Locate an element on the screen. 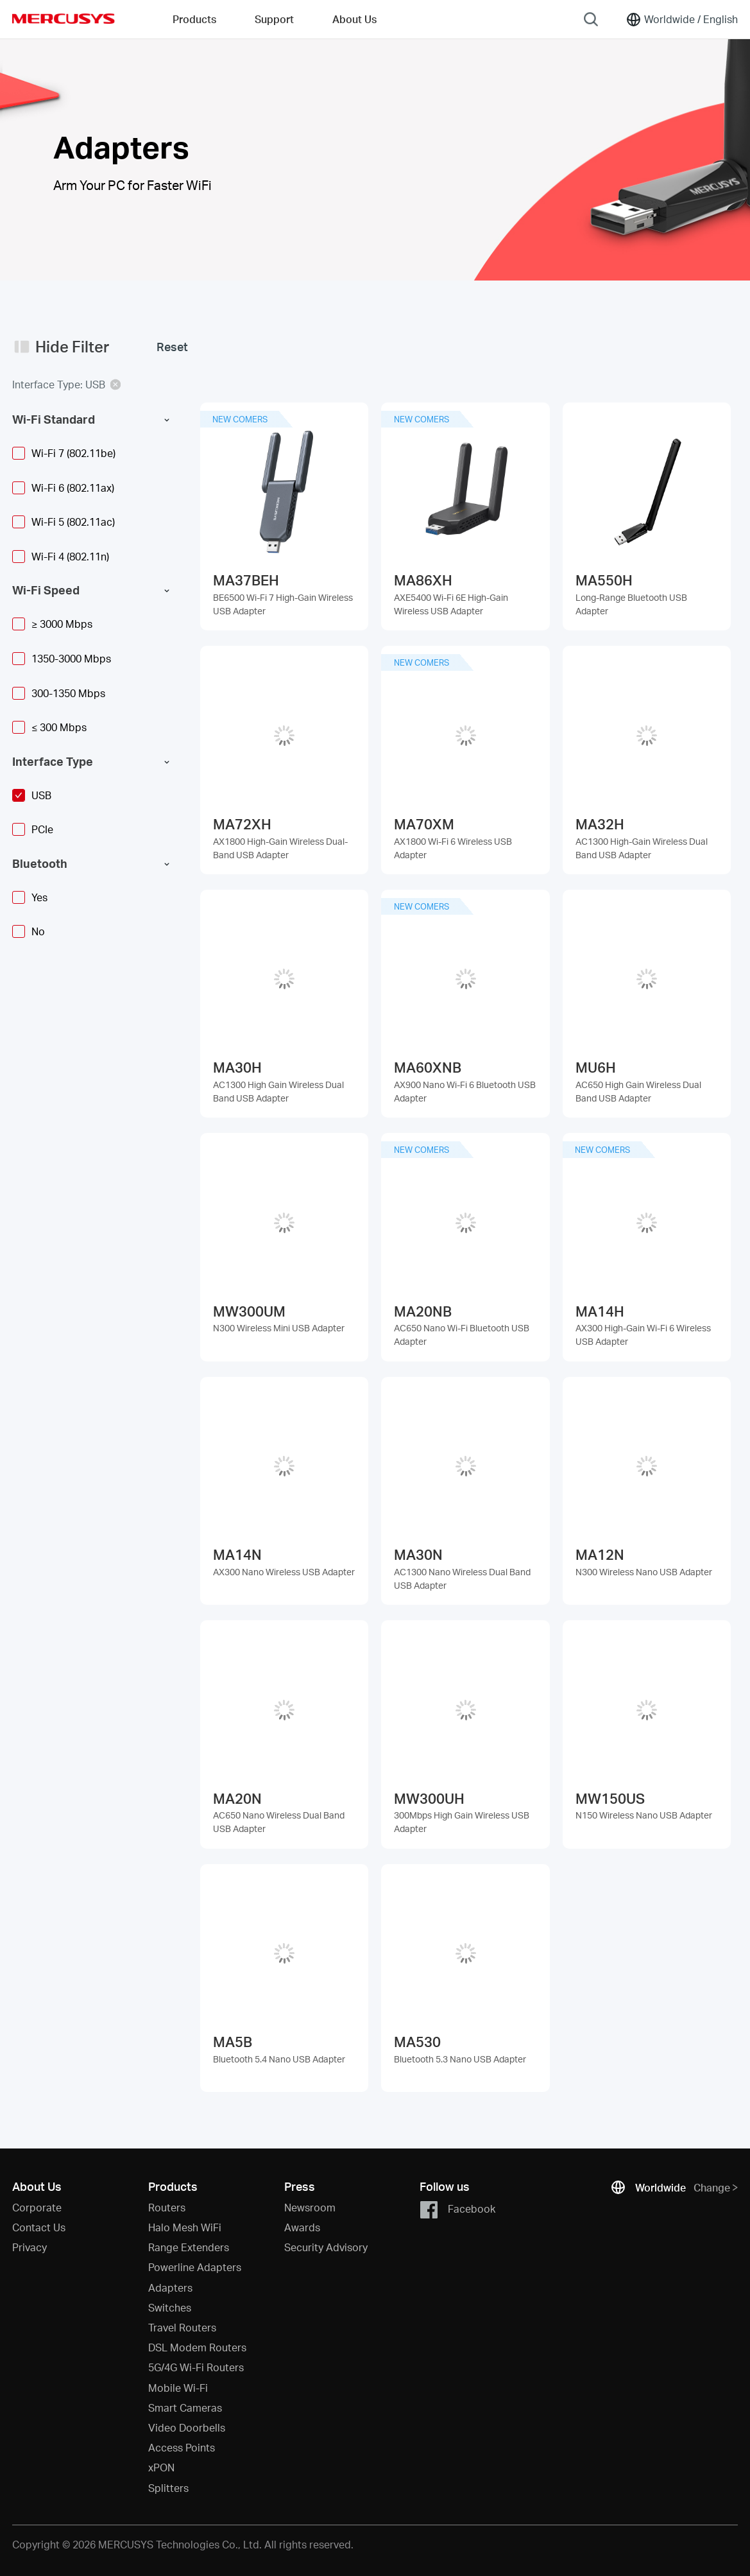 The width and height of the screenshot is (750, 2576). Support [button] is located at coordinates (274, 19).